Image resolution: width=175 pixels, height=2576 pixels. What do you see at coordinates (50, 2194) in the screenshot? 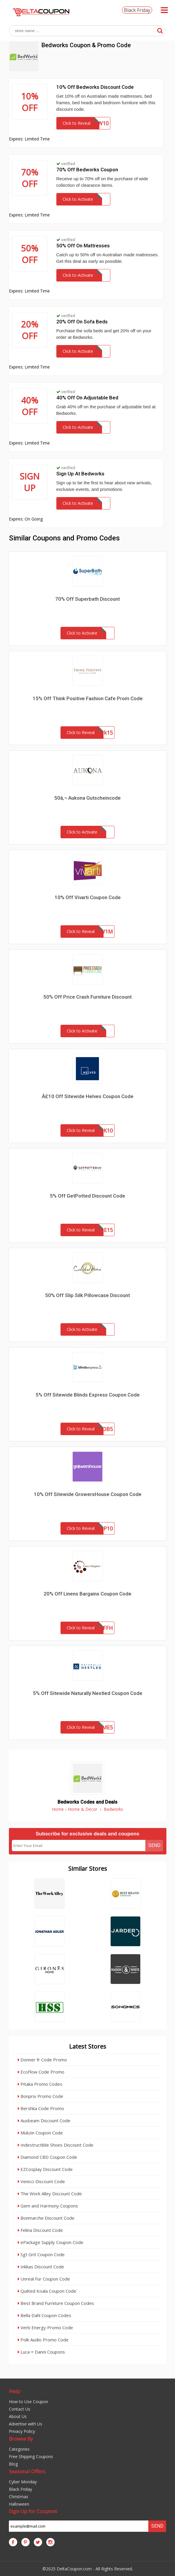
I see `The Work Alley Discount Code` at bounding box center [50, 2194].